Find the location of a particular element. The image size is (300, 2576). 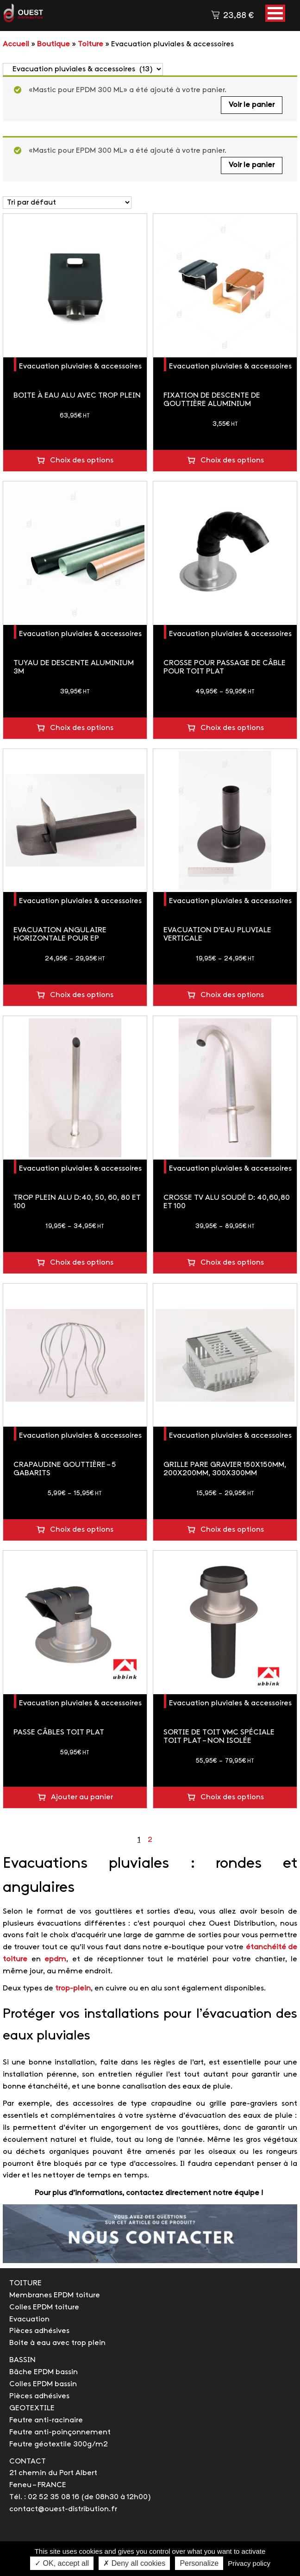

Accueil is located at coordinates (16, 44).